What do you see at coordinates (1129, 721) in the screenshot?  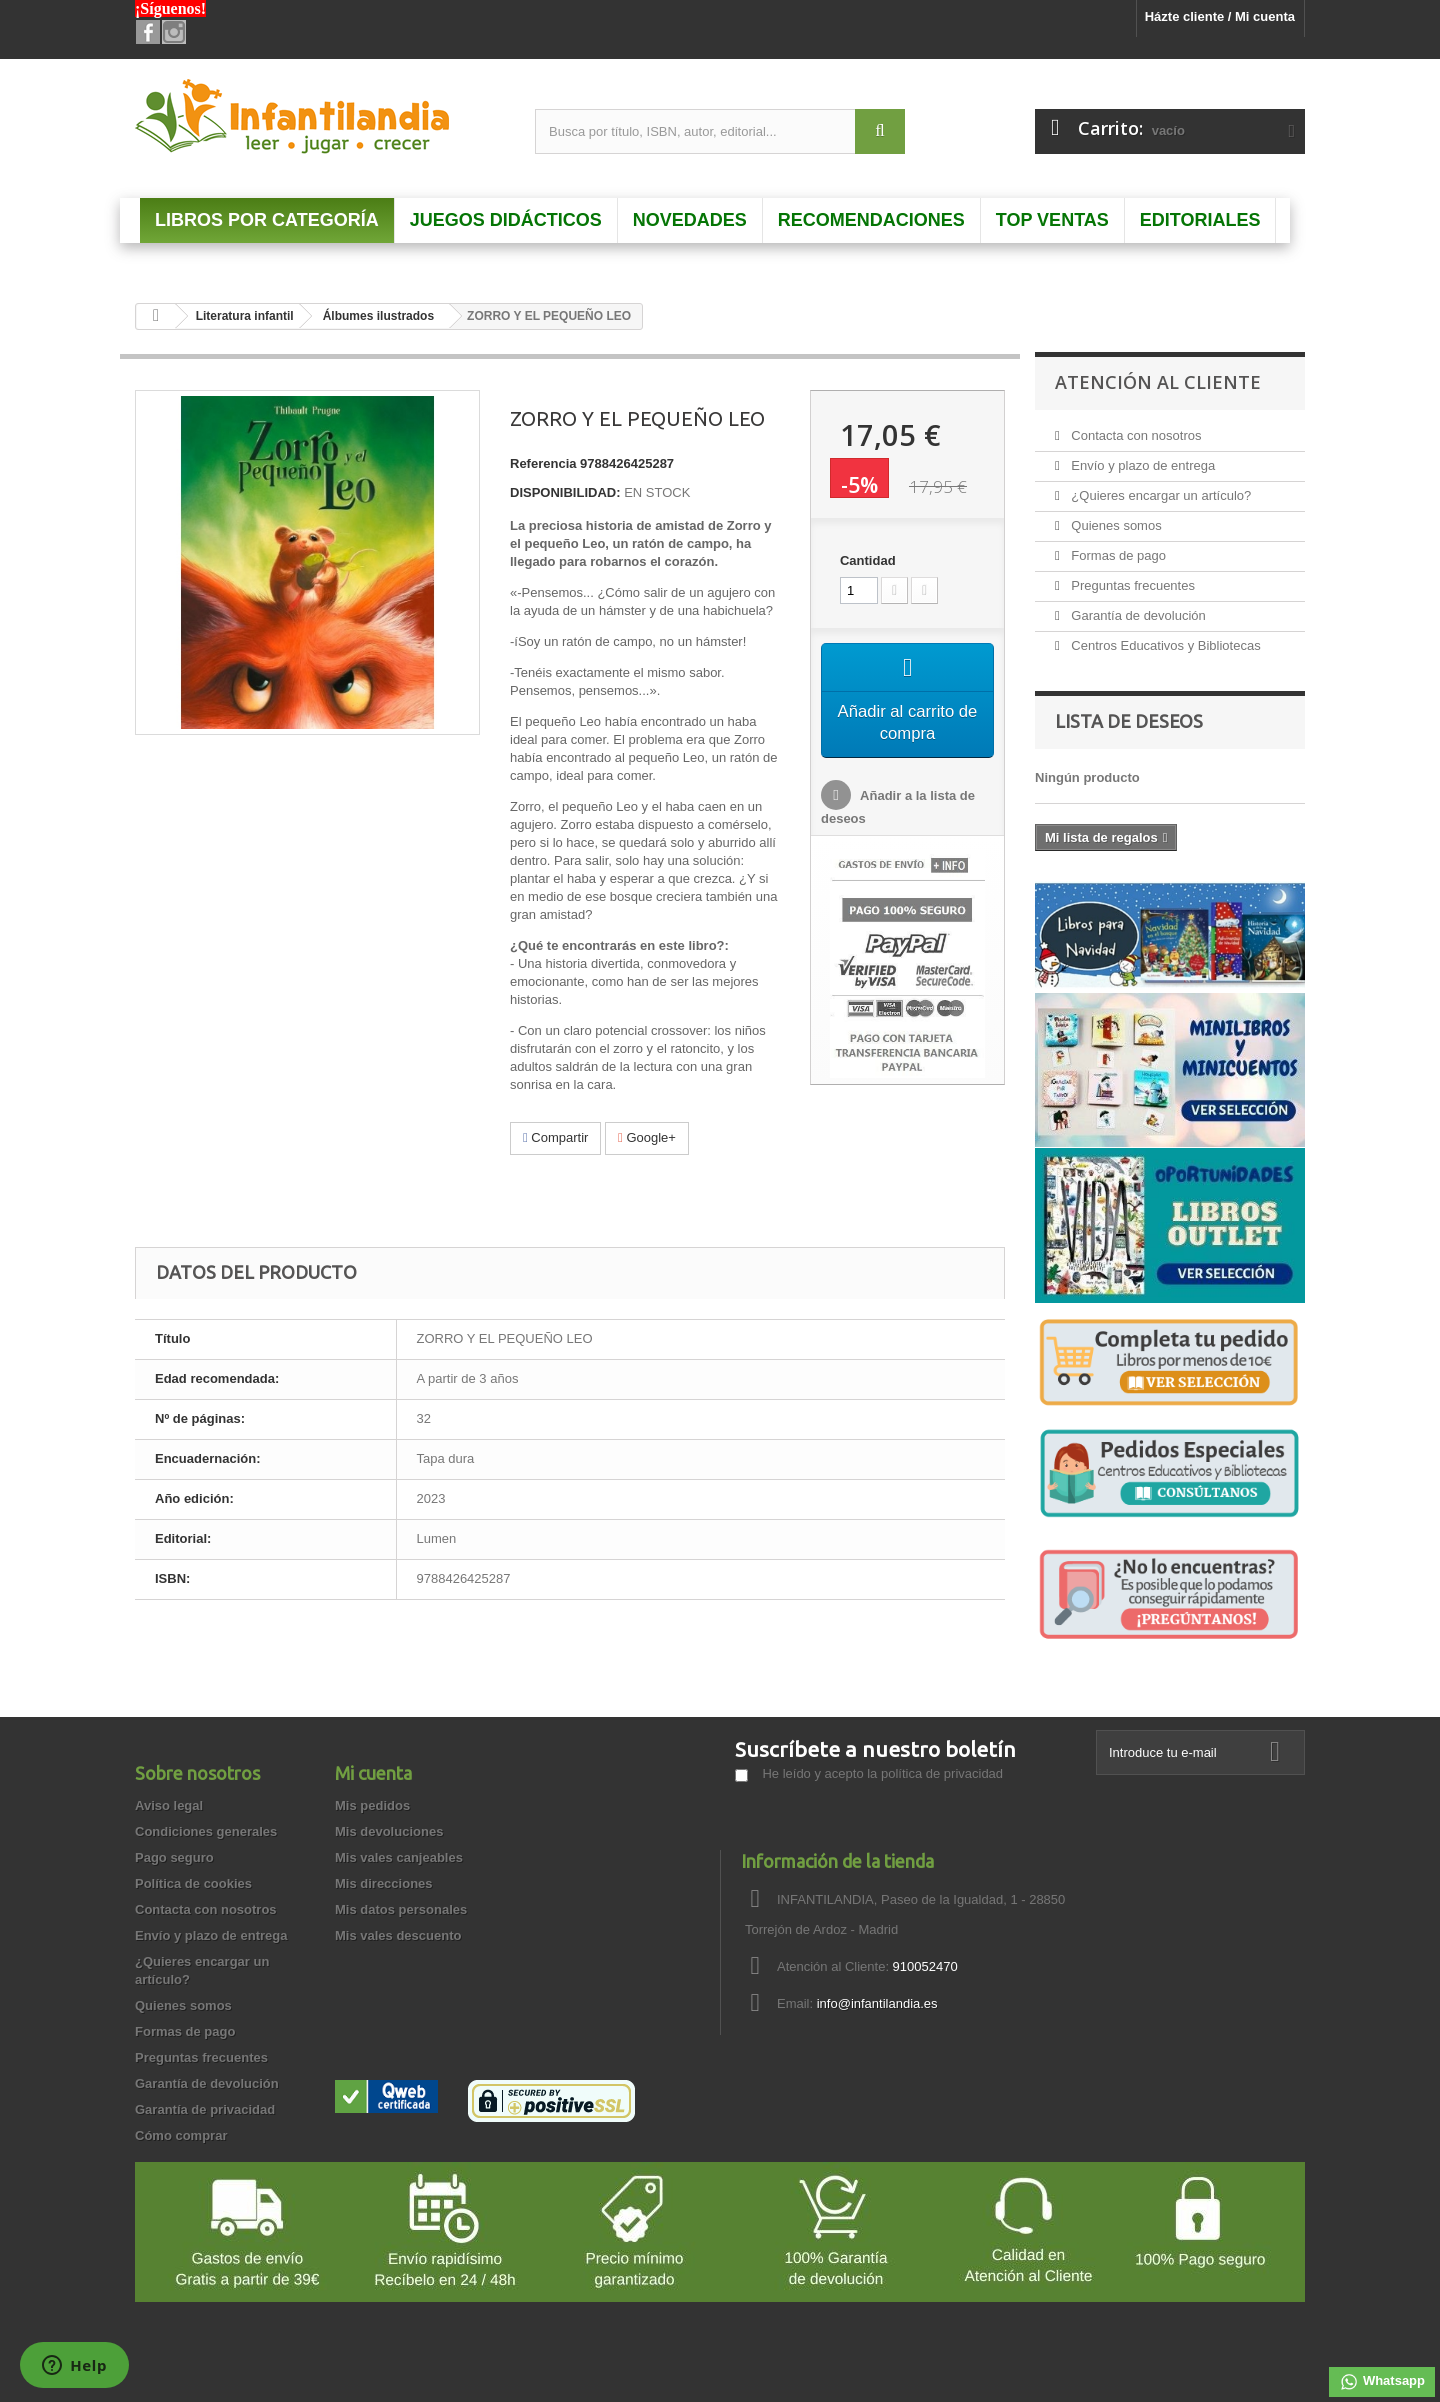 I see `Lista de deseos` at bounding box center [1129, 721].